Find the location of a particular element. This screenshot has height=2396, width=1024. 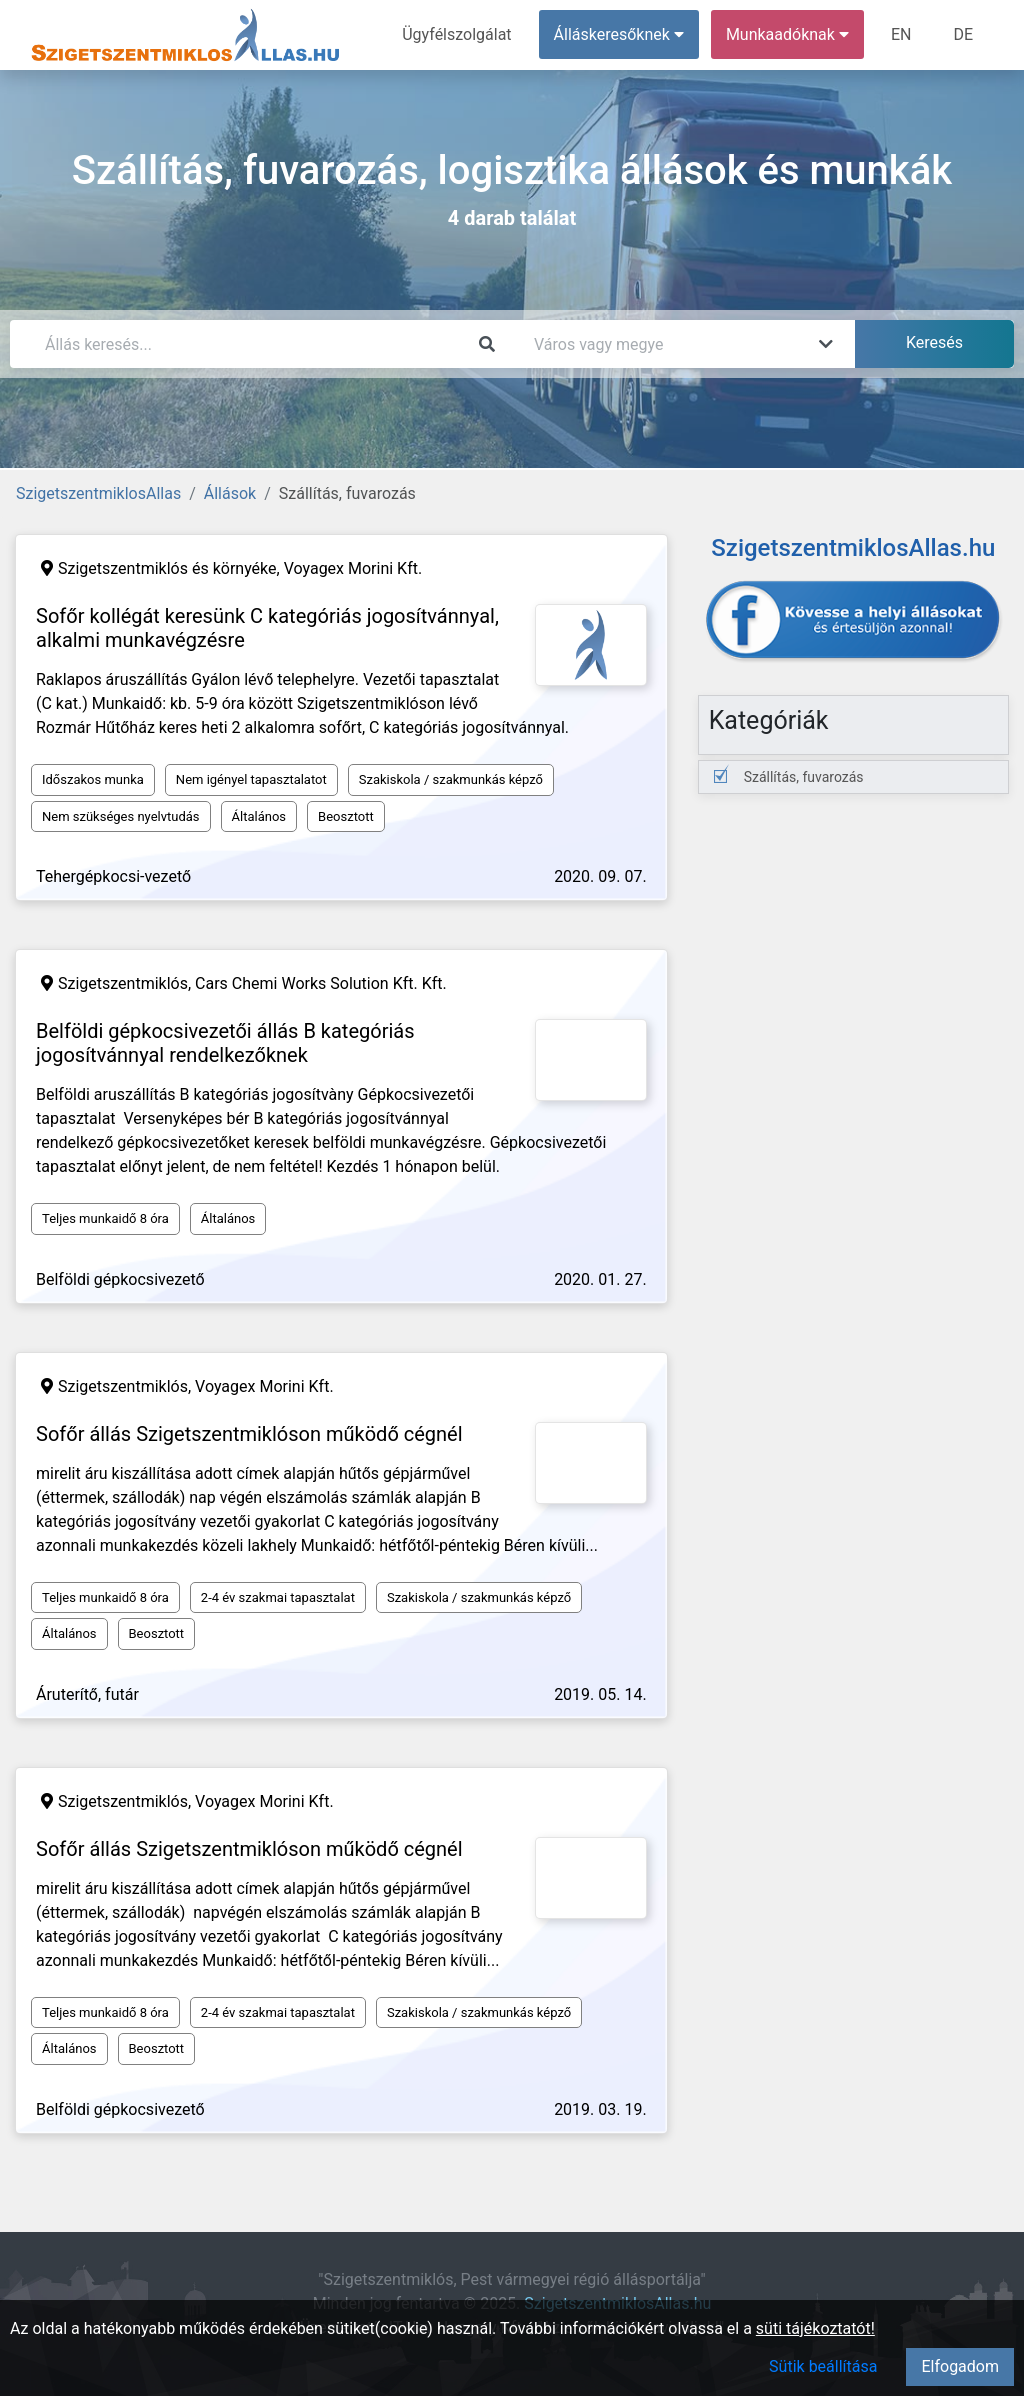

Elfogadom is located at coordinates (960, 2366).